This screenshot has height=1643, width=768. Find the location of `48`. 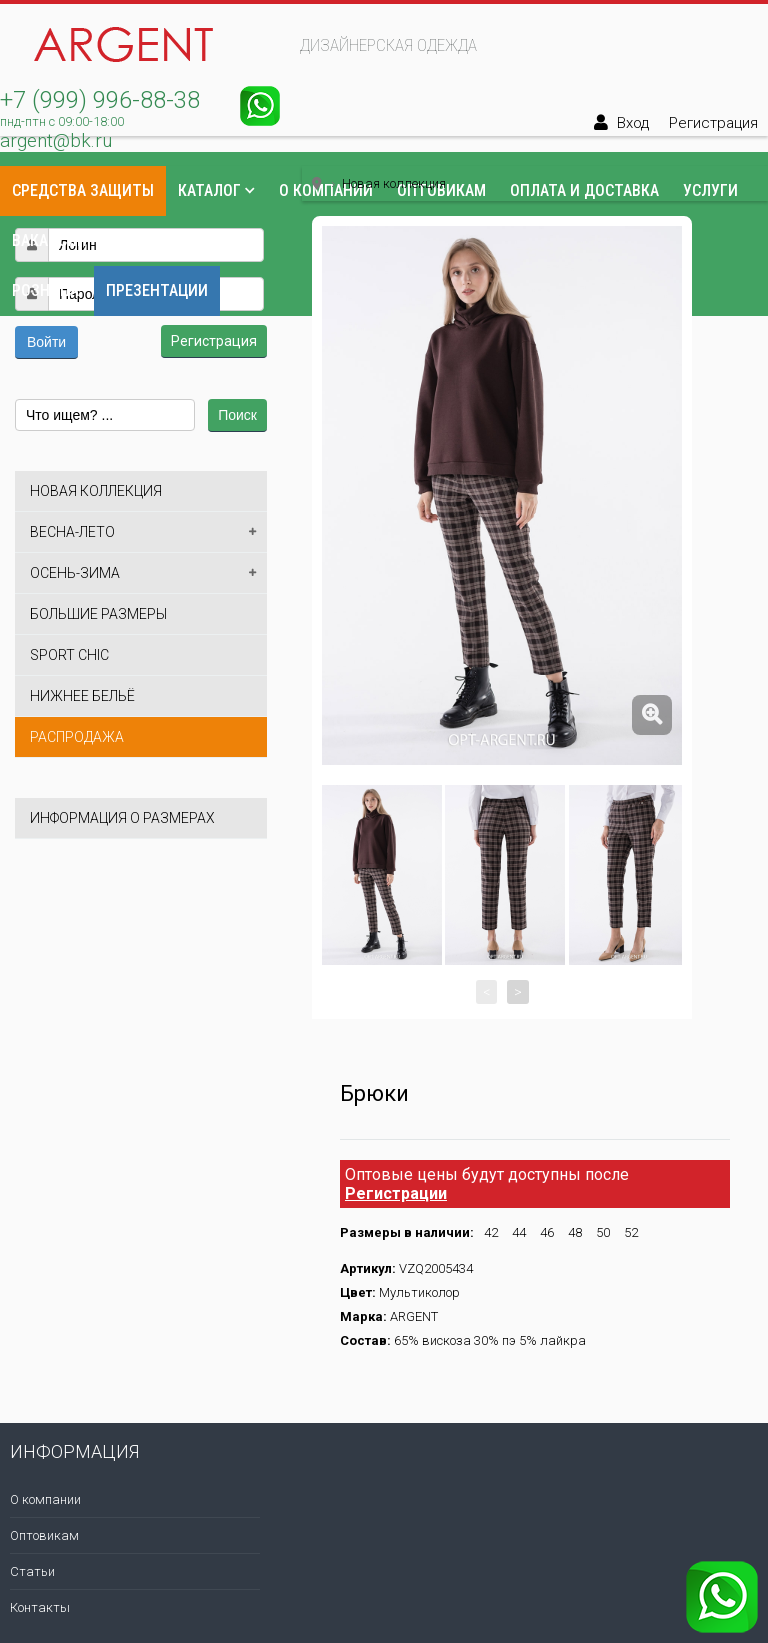

48 is located at coordinates (575, 1232).